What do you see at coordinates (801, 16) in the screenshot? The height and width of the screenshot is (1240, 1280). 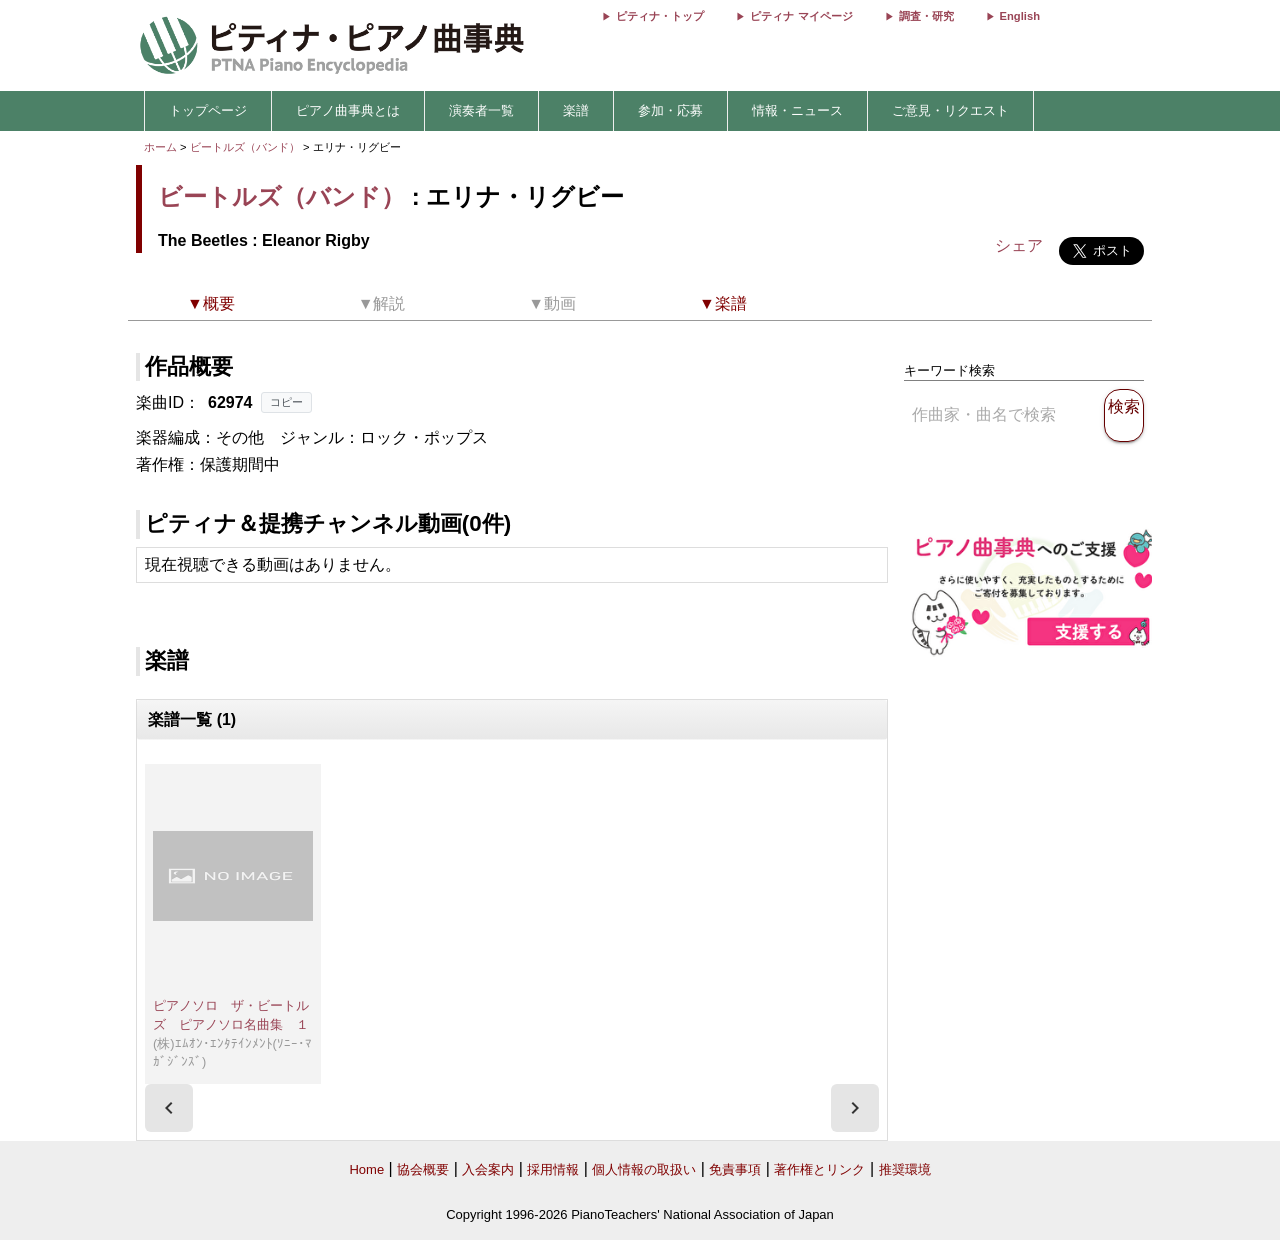 I see `ピティナ マイページ` at bounding box center [801, 16].